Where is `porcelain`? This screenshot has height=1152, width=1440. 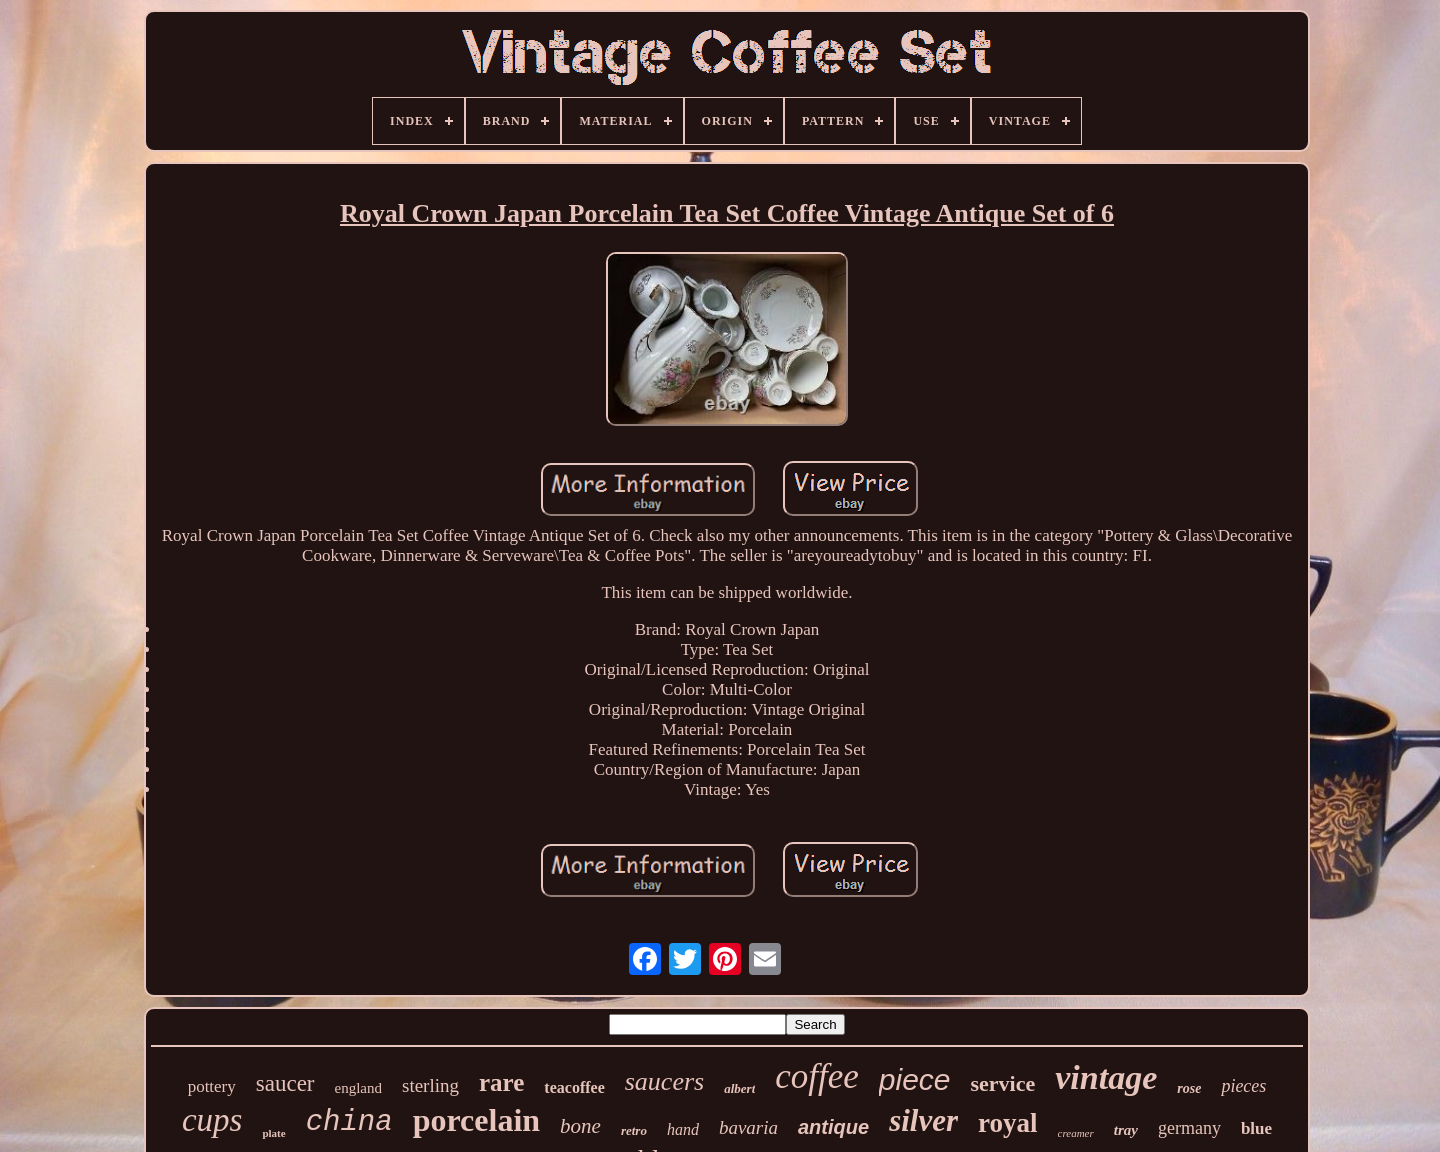
porcelain is located at coordinates (476, 1120).